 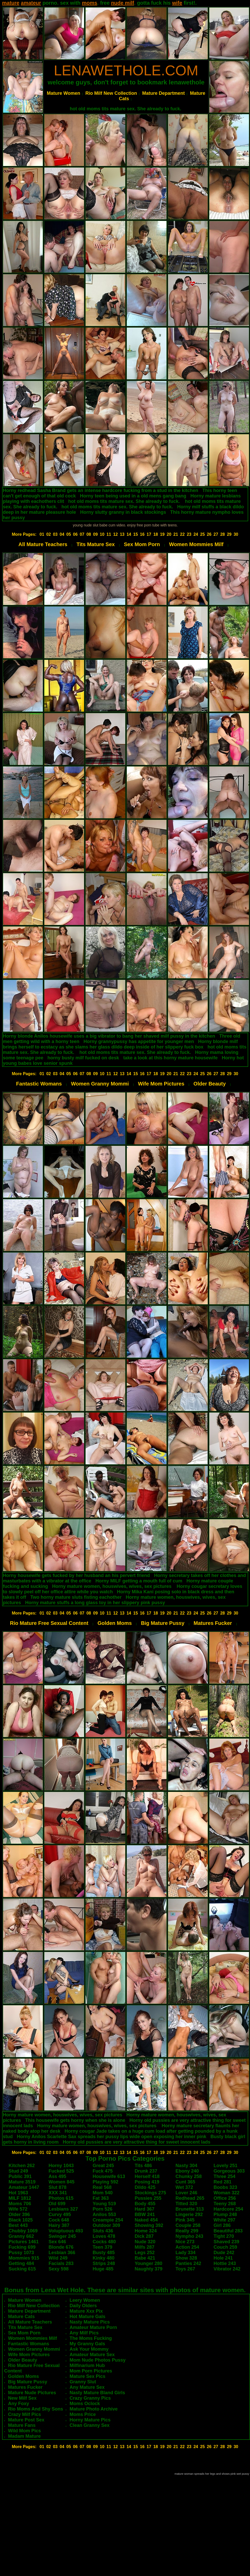 I want to click on Voluptuous 493, so click(x=65, y=2230).